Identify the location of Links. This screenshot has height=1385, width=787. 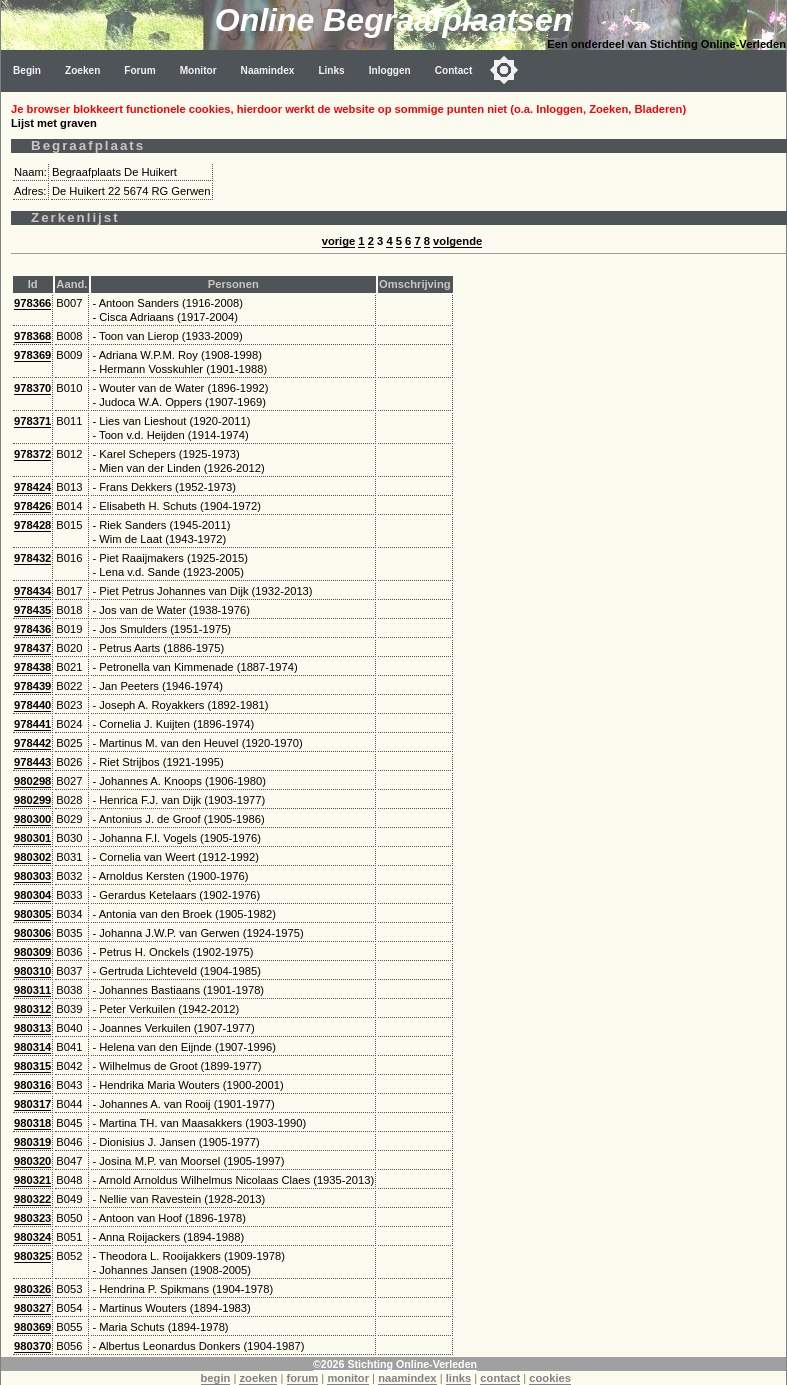
(331, 70).